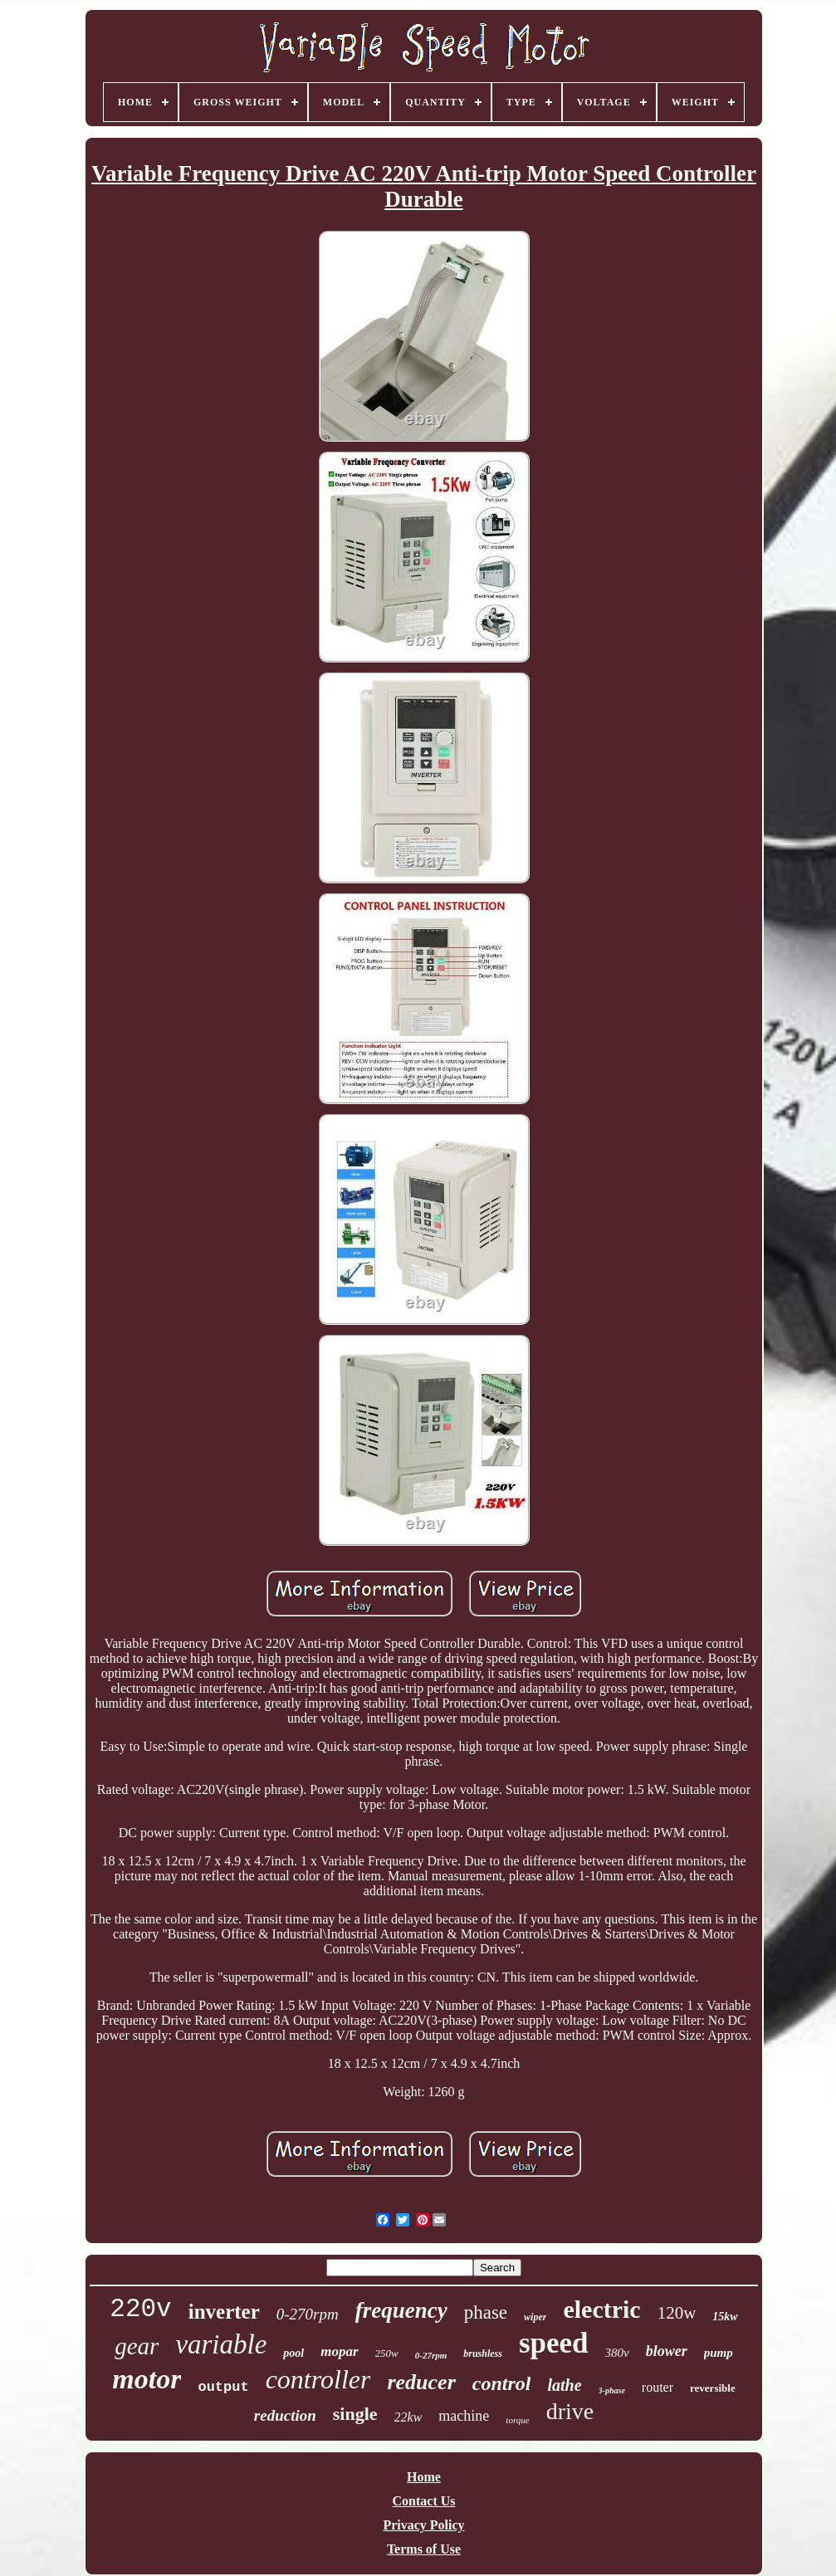 Image resolution: width=836 pixels, height=2576 pixels. I want to click on blower, so click(666, 2351).